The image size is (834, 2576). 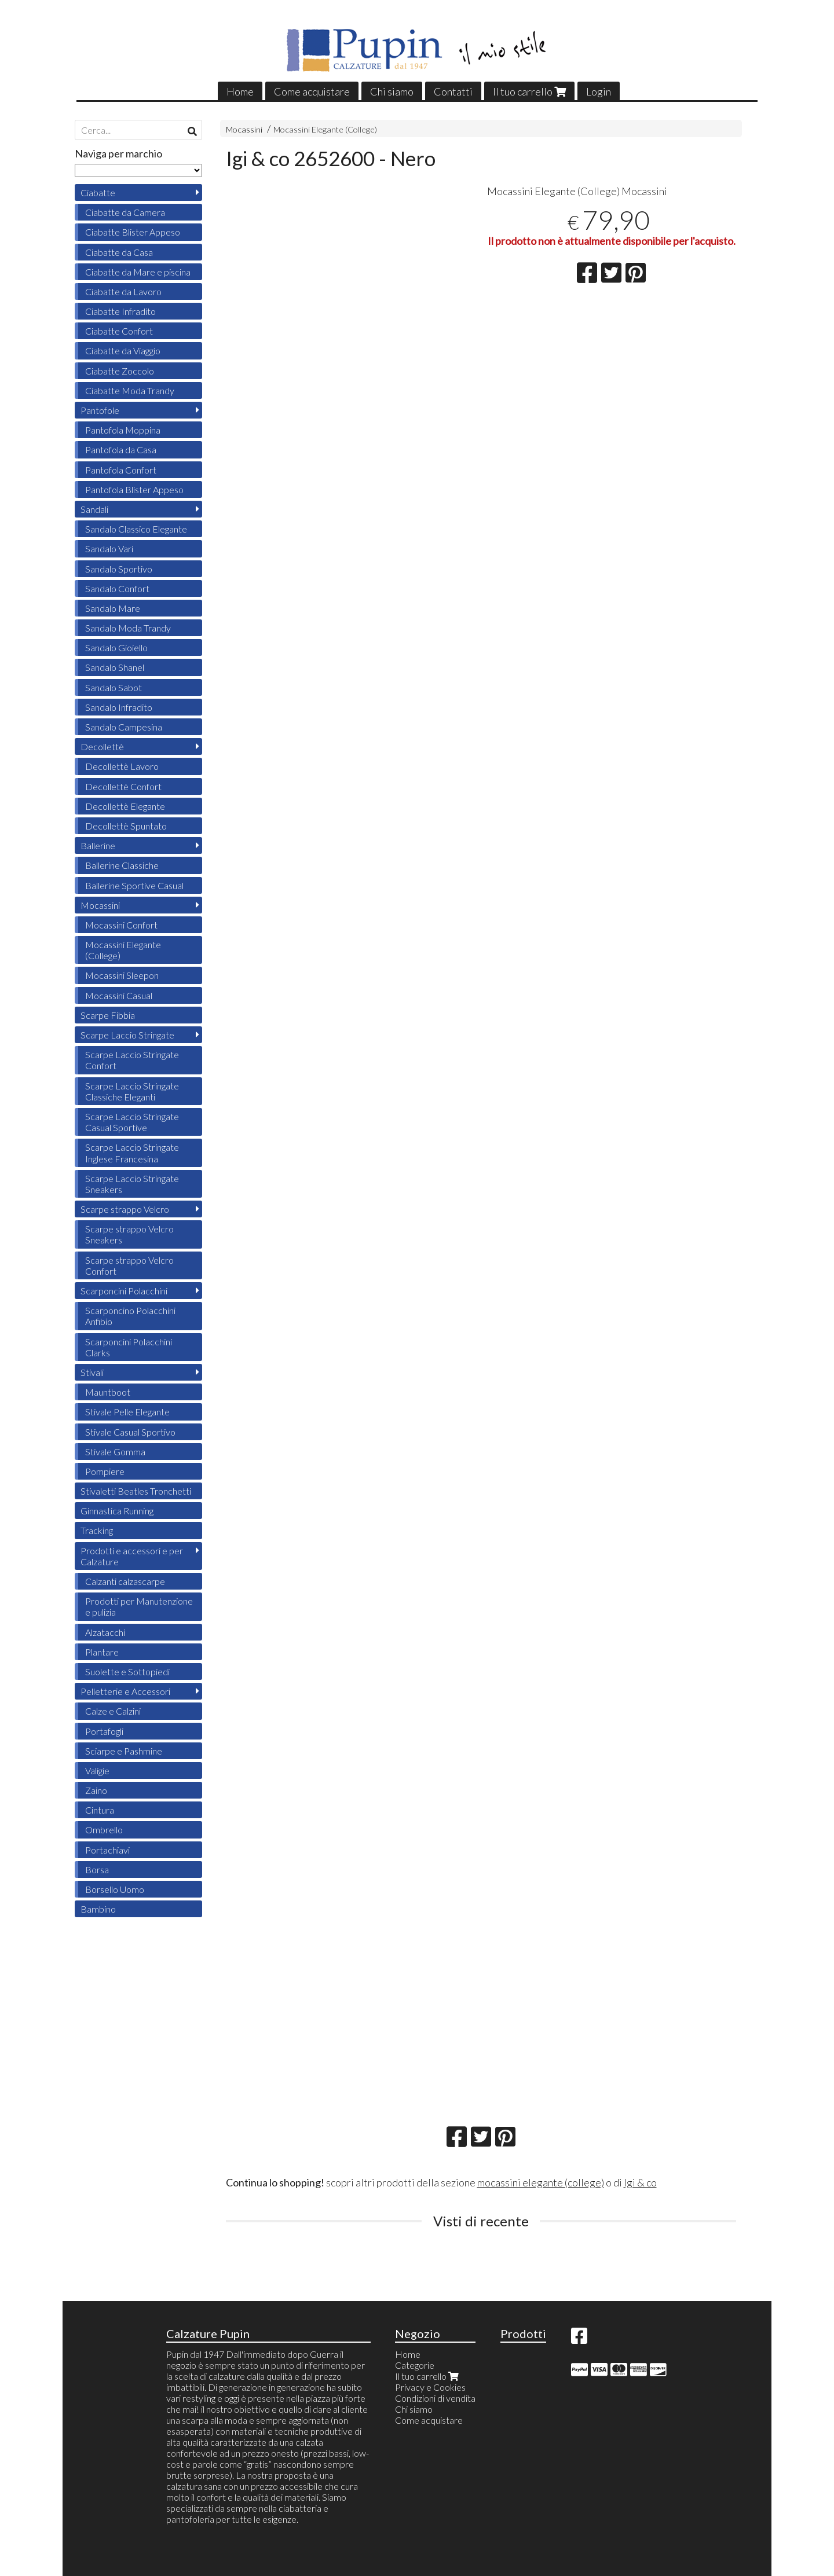 What do you see at coordinates (127, 1034) in the screenshot?
I see `Scarpe Laccio Stringate` at bounding box center [127, 1034].